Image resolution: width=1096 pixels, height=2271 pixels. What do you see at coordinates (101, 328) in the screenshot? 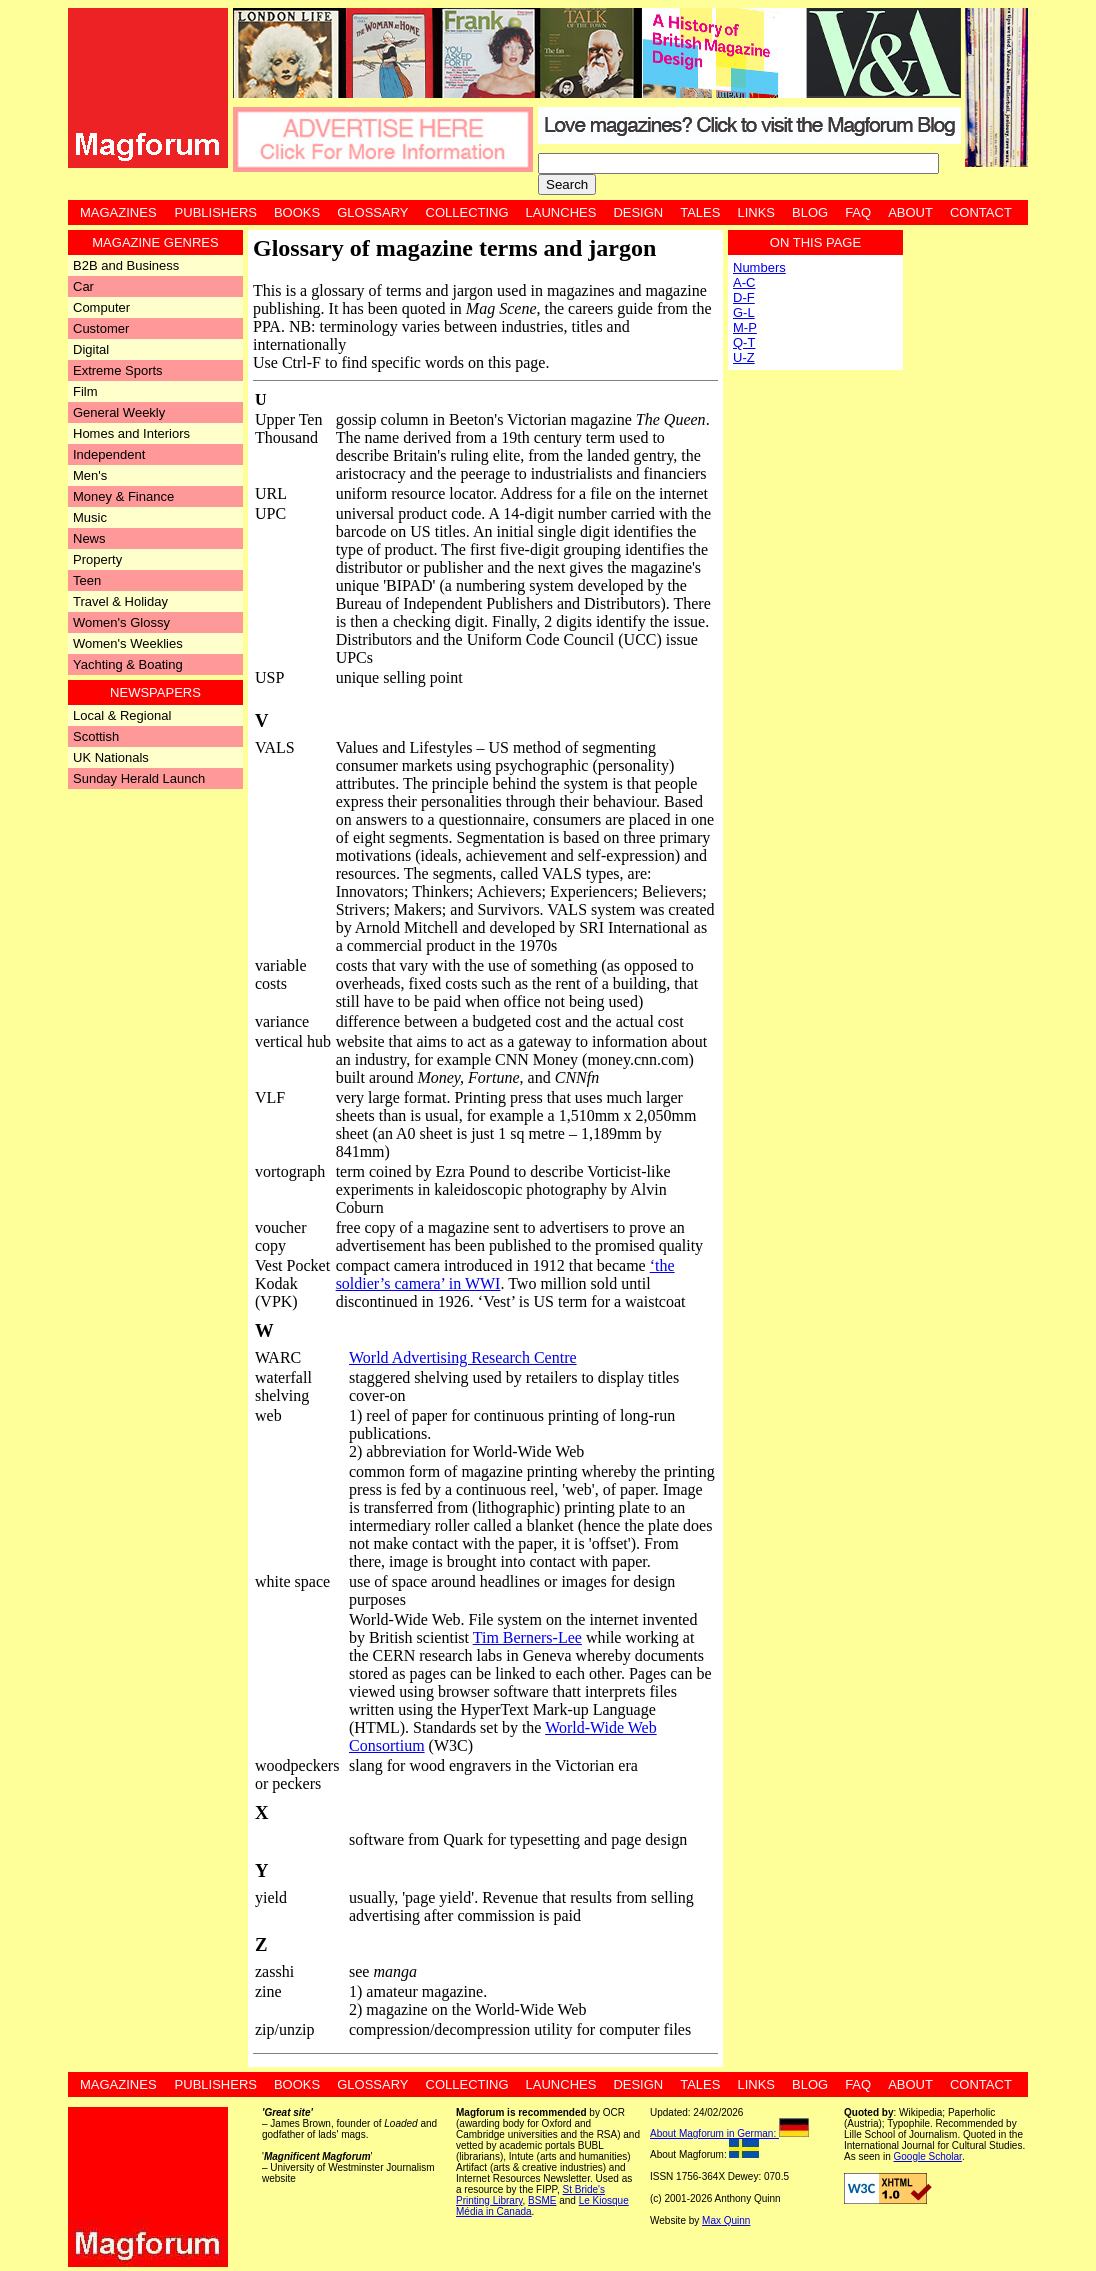
I see `Customer` at bounding box center [101, 328].